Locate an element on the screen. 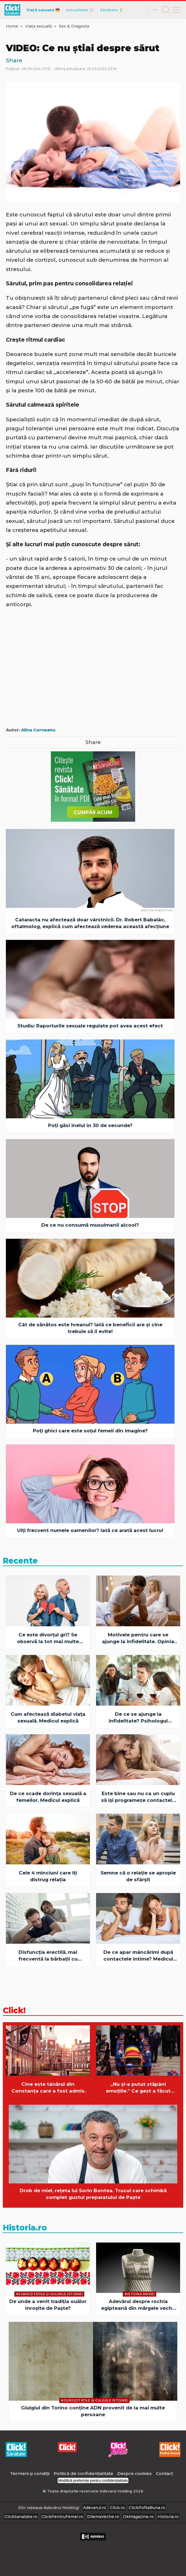  Despre cookies is located at coordinates (134, 2473).